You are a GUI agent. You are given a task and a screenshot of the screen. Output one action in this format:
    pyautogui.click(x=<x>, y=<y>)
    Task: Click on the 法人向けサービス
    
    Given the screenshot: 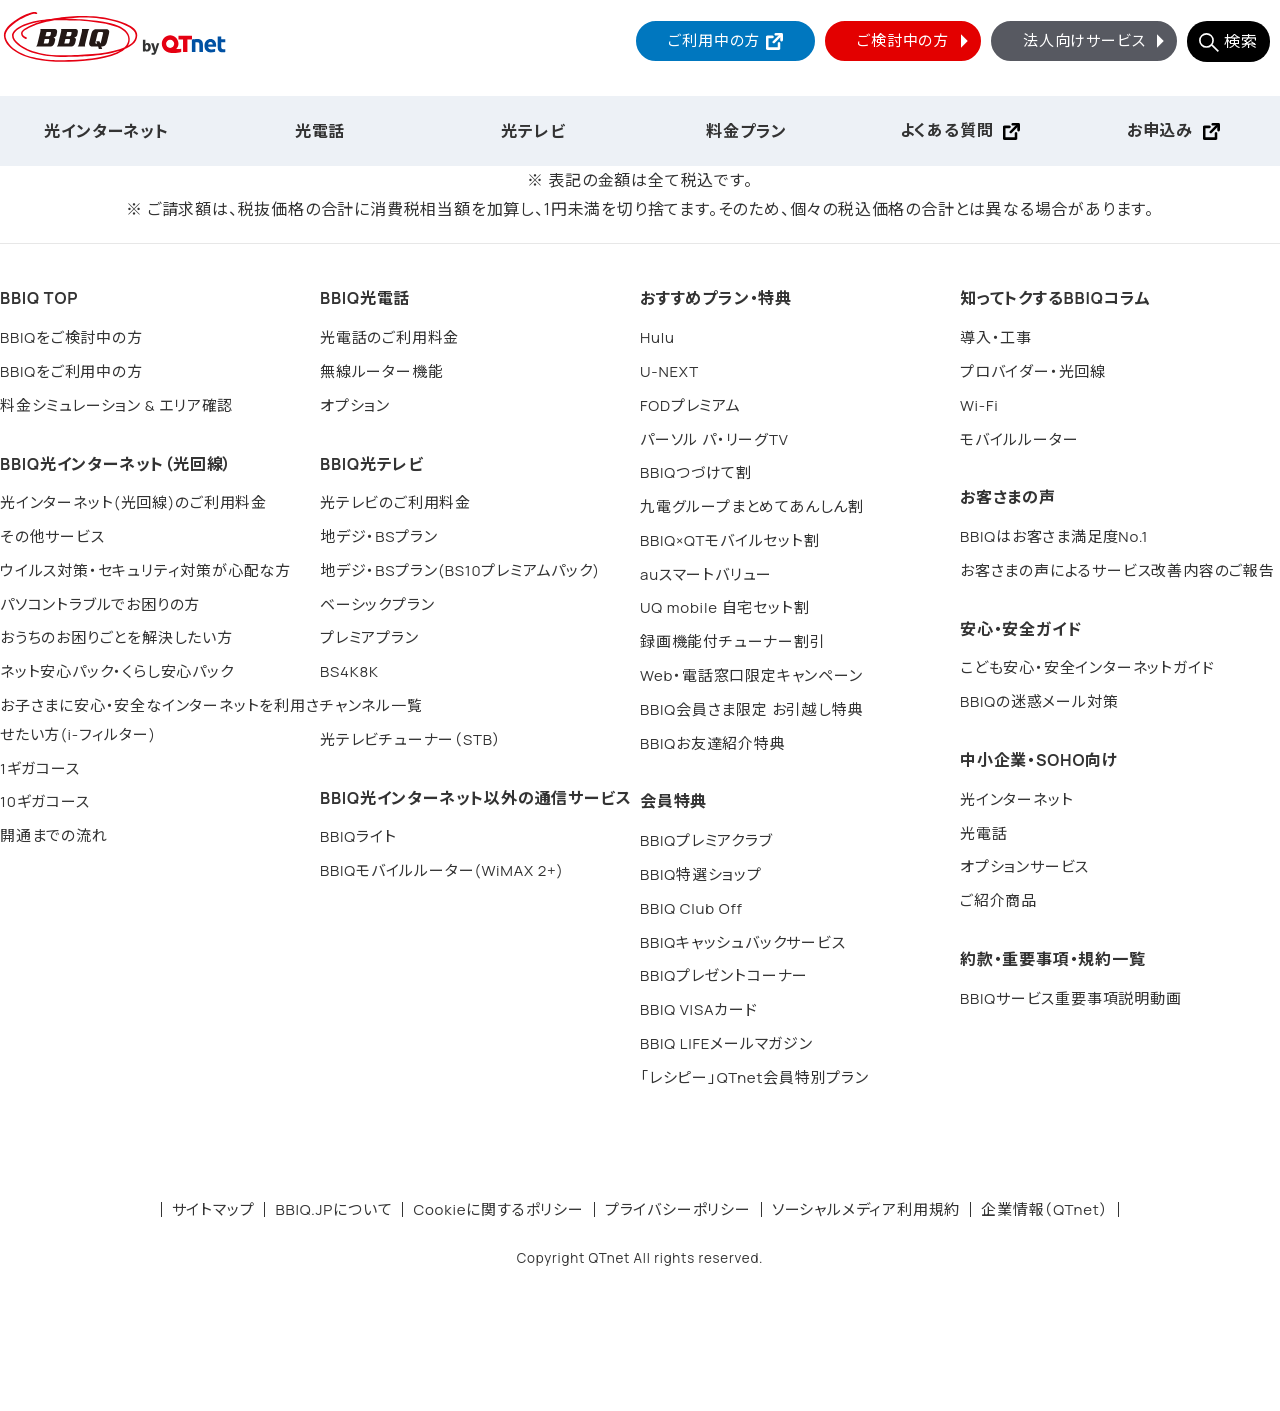 What is the action you would take?
    pyautogui.click(x=1096, y=40)
    